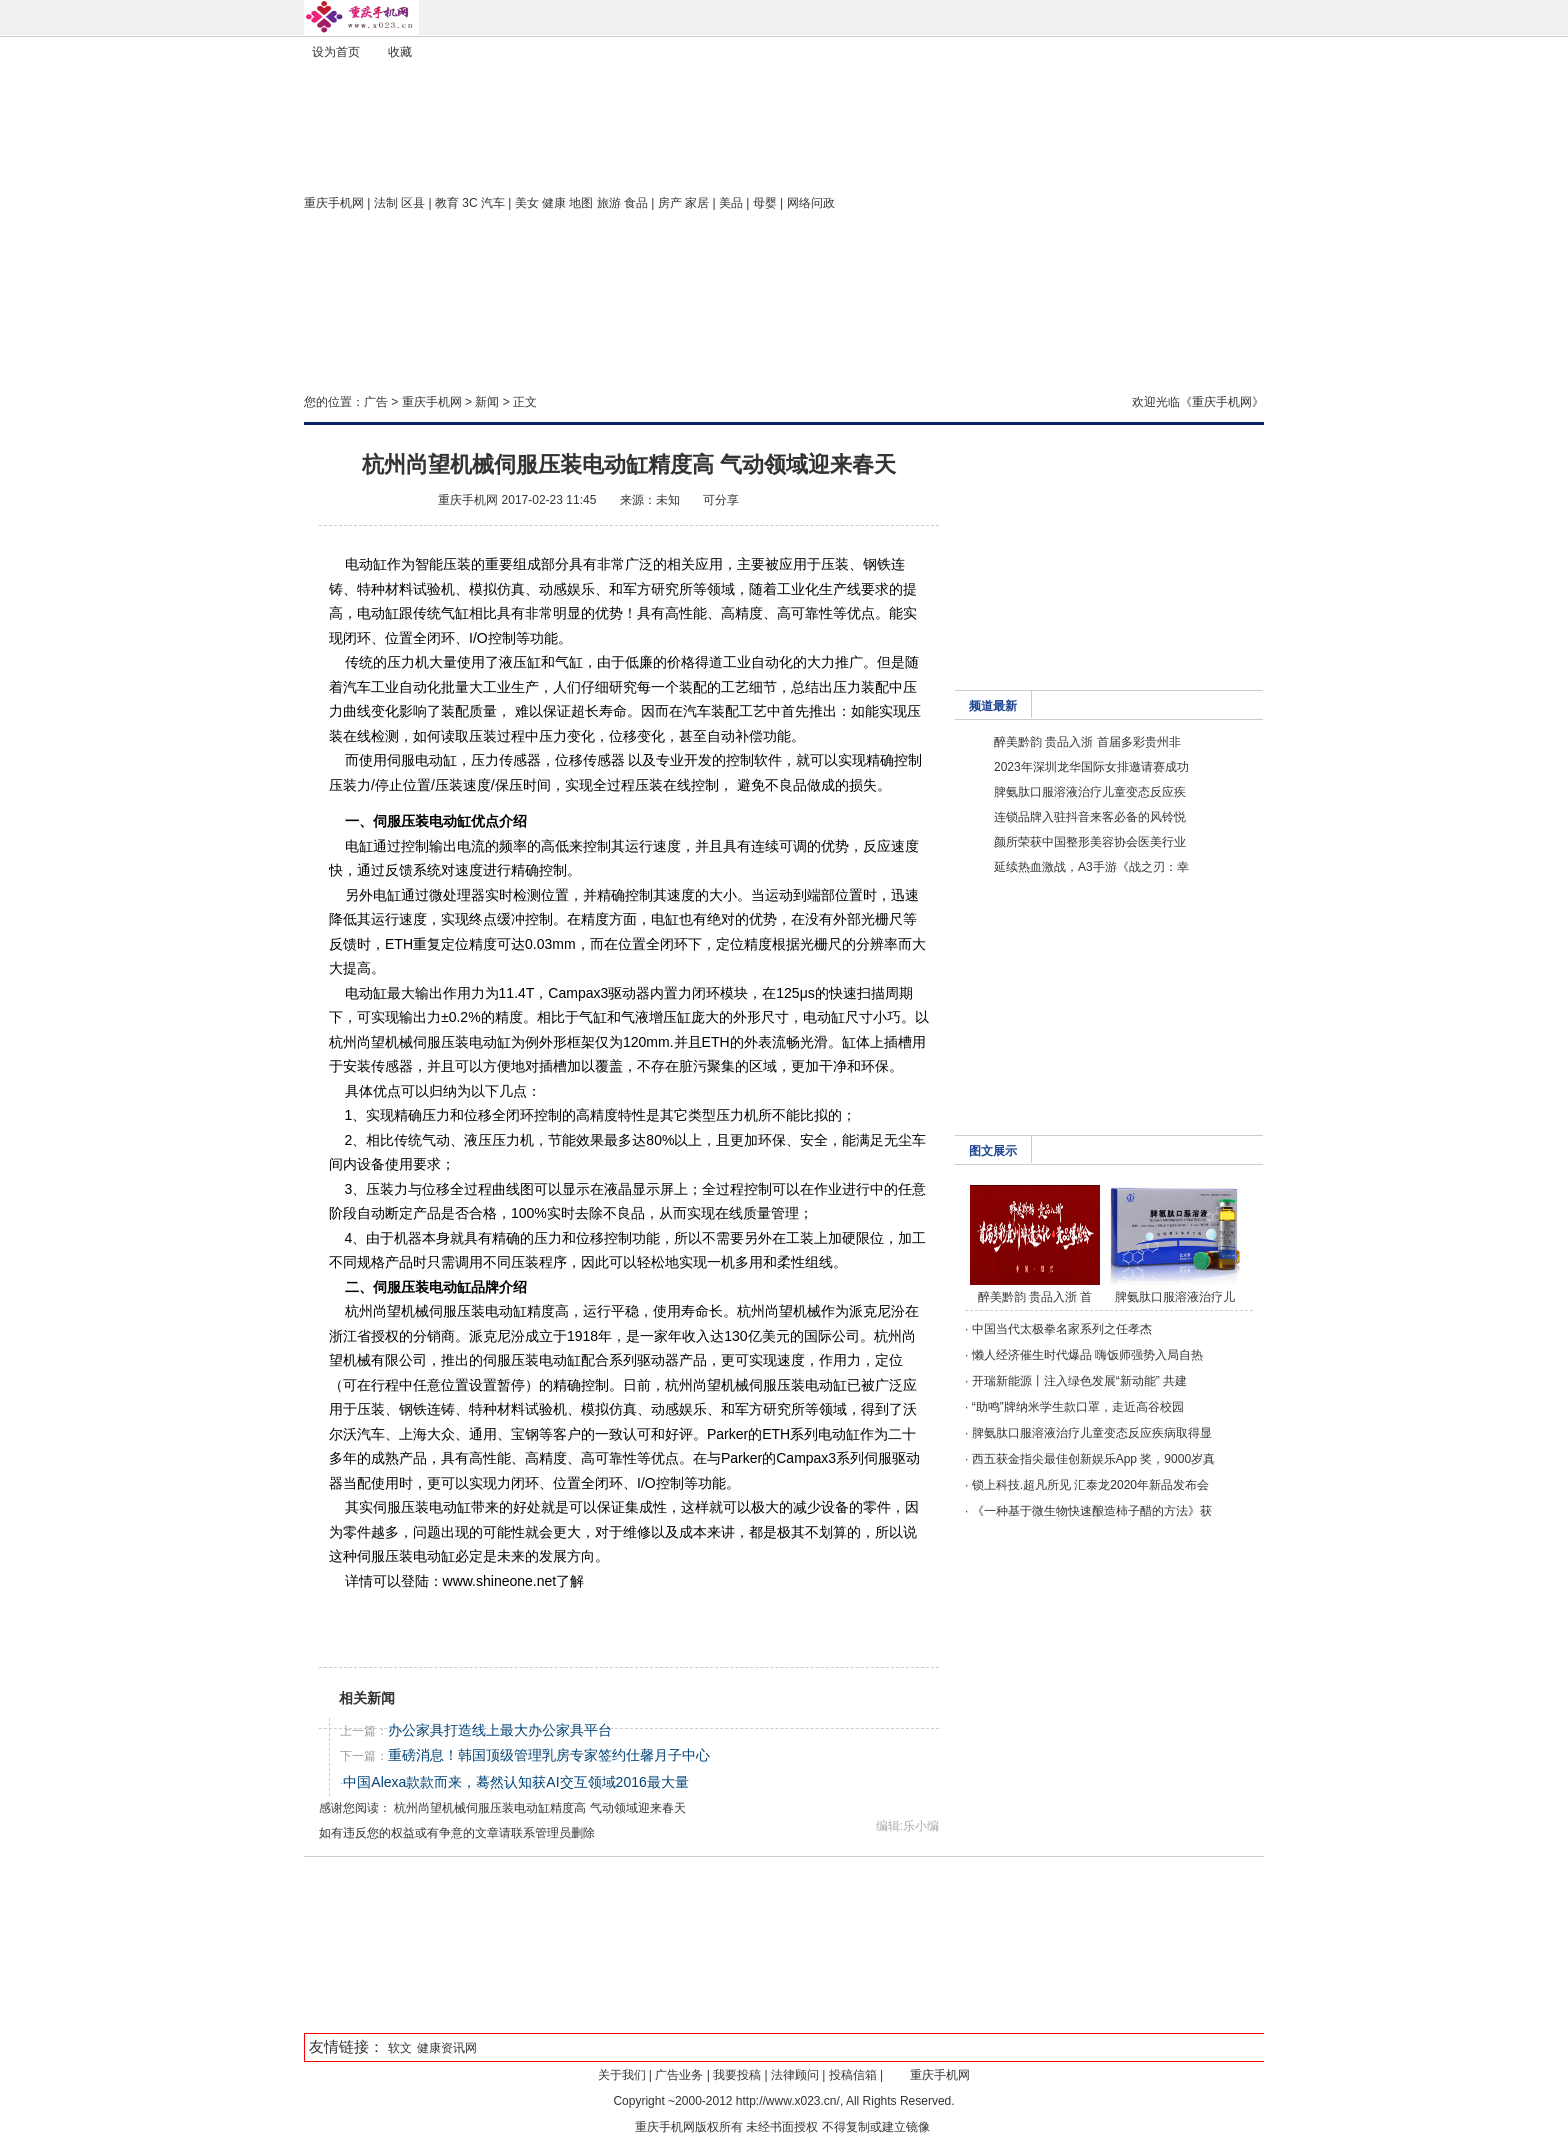 The image size is (1568, 2148). What do you see at coordinates (1090, 842) in the screenshot?
I see `颜所荣获中国整形美容协会医美行业` at bounding box center [1090, 842].